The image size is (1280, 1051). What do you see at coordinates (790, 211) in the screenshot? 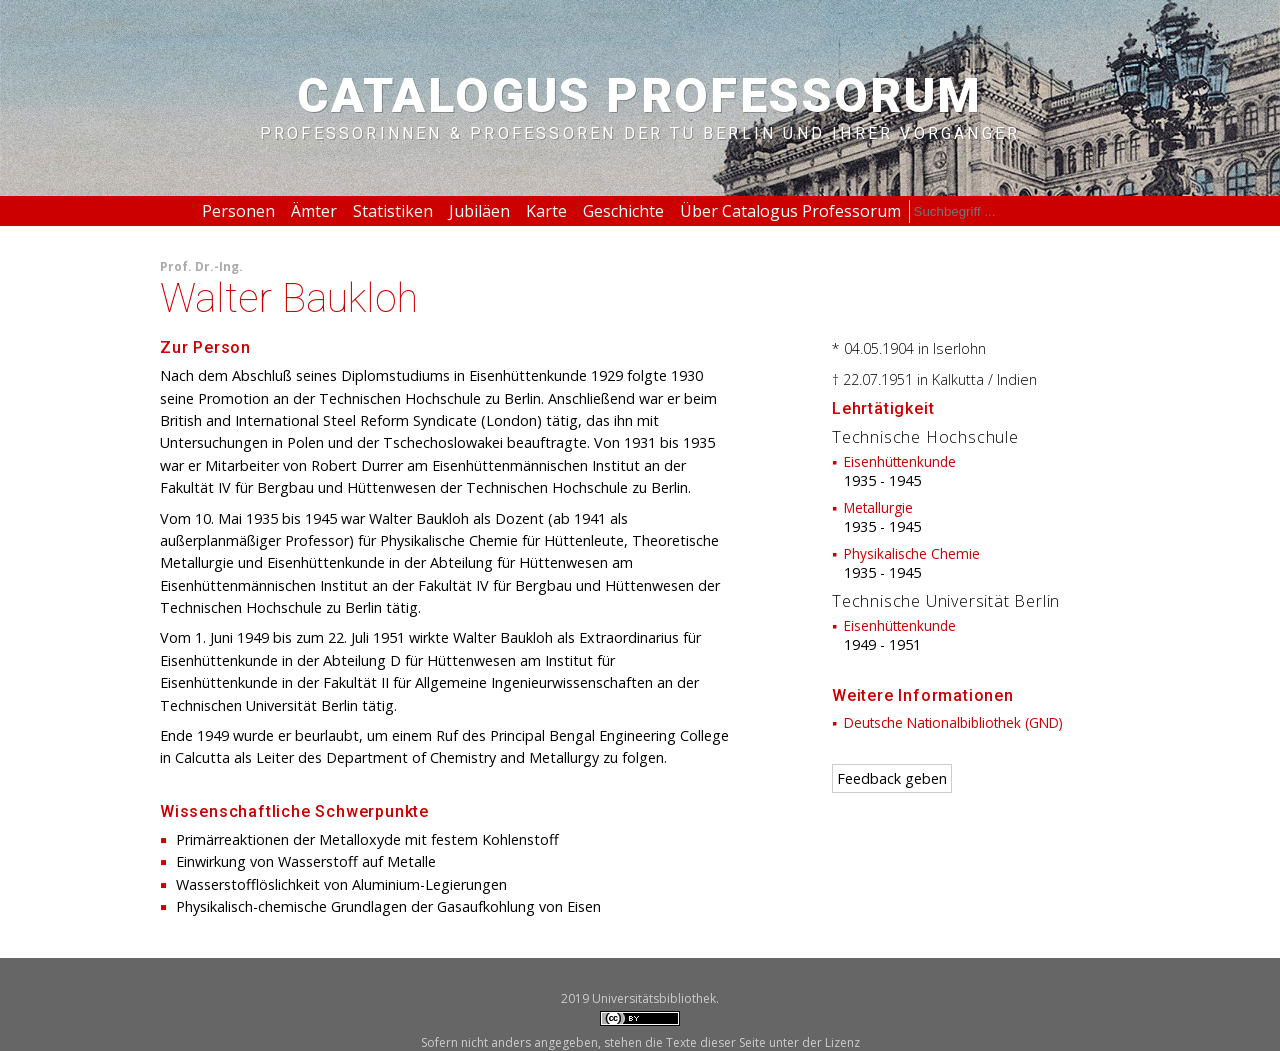
I see `Über Catalogus Professorum` at bounding box center [790, 211].